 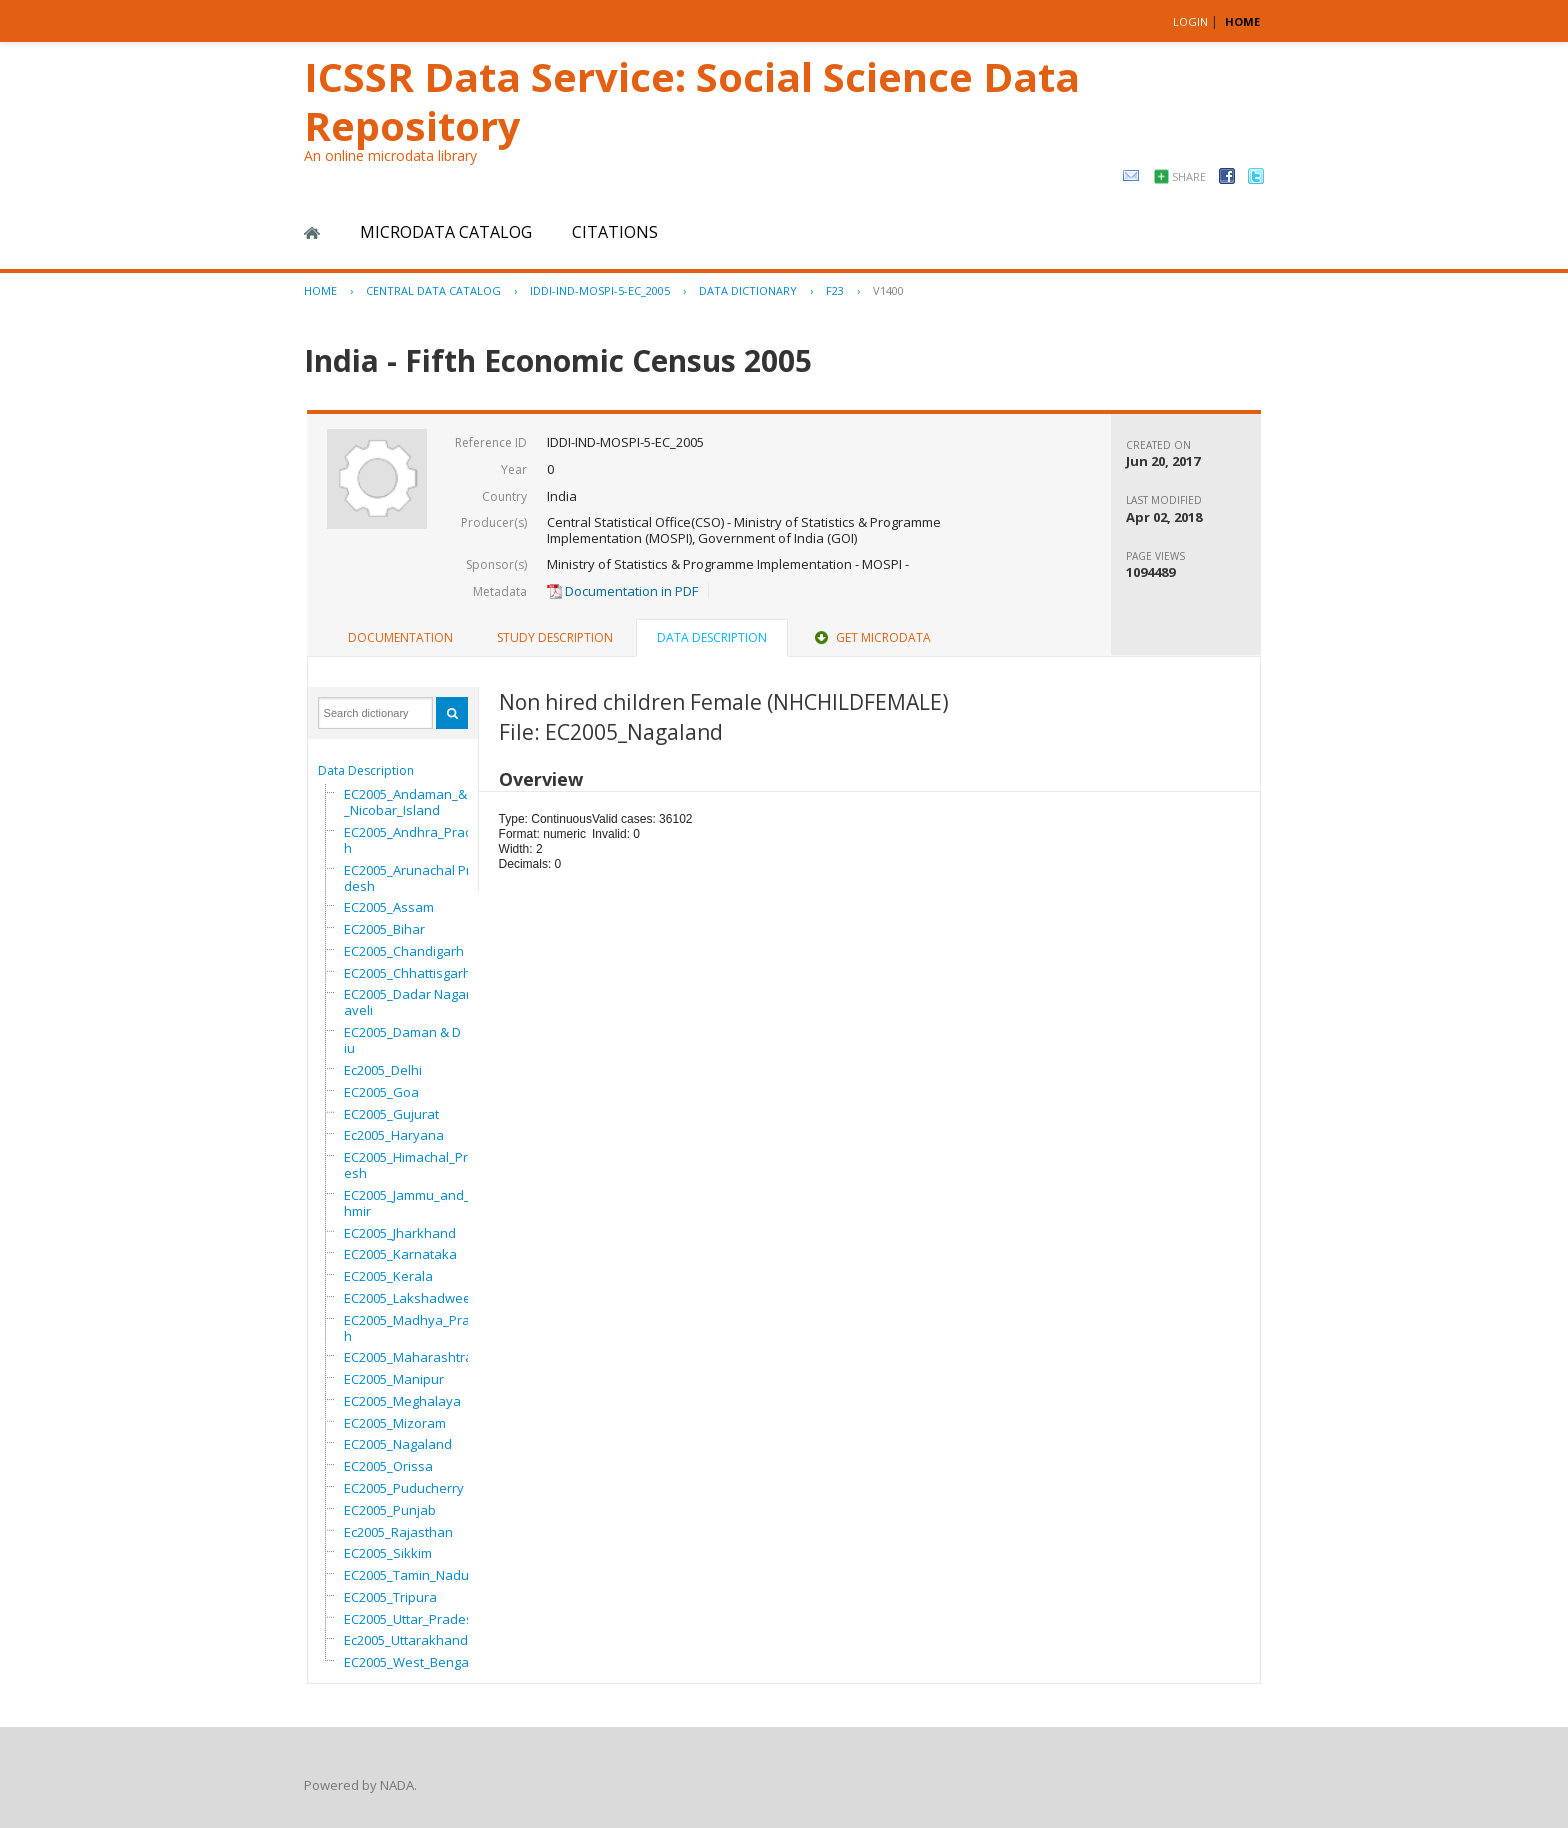 I want to click on EC2005_Daman & Diu, so click(x=402, y=1040).